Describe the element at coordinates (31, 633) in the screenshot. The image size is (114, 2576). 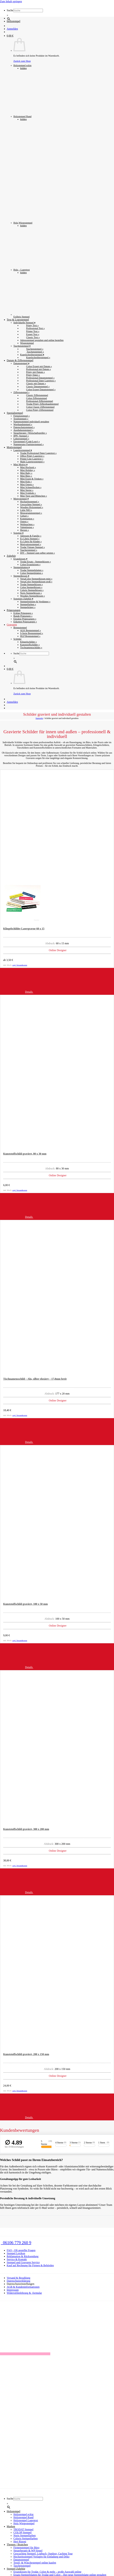
I see `S-Serie Brennstempel »` at that location.